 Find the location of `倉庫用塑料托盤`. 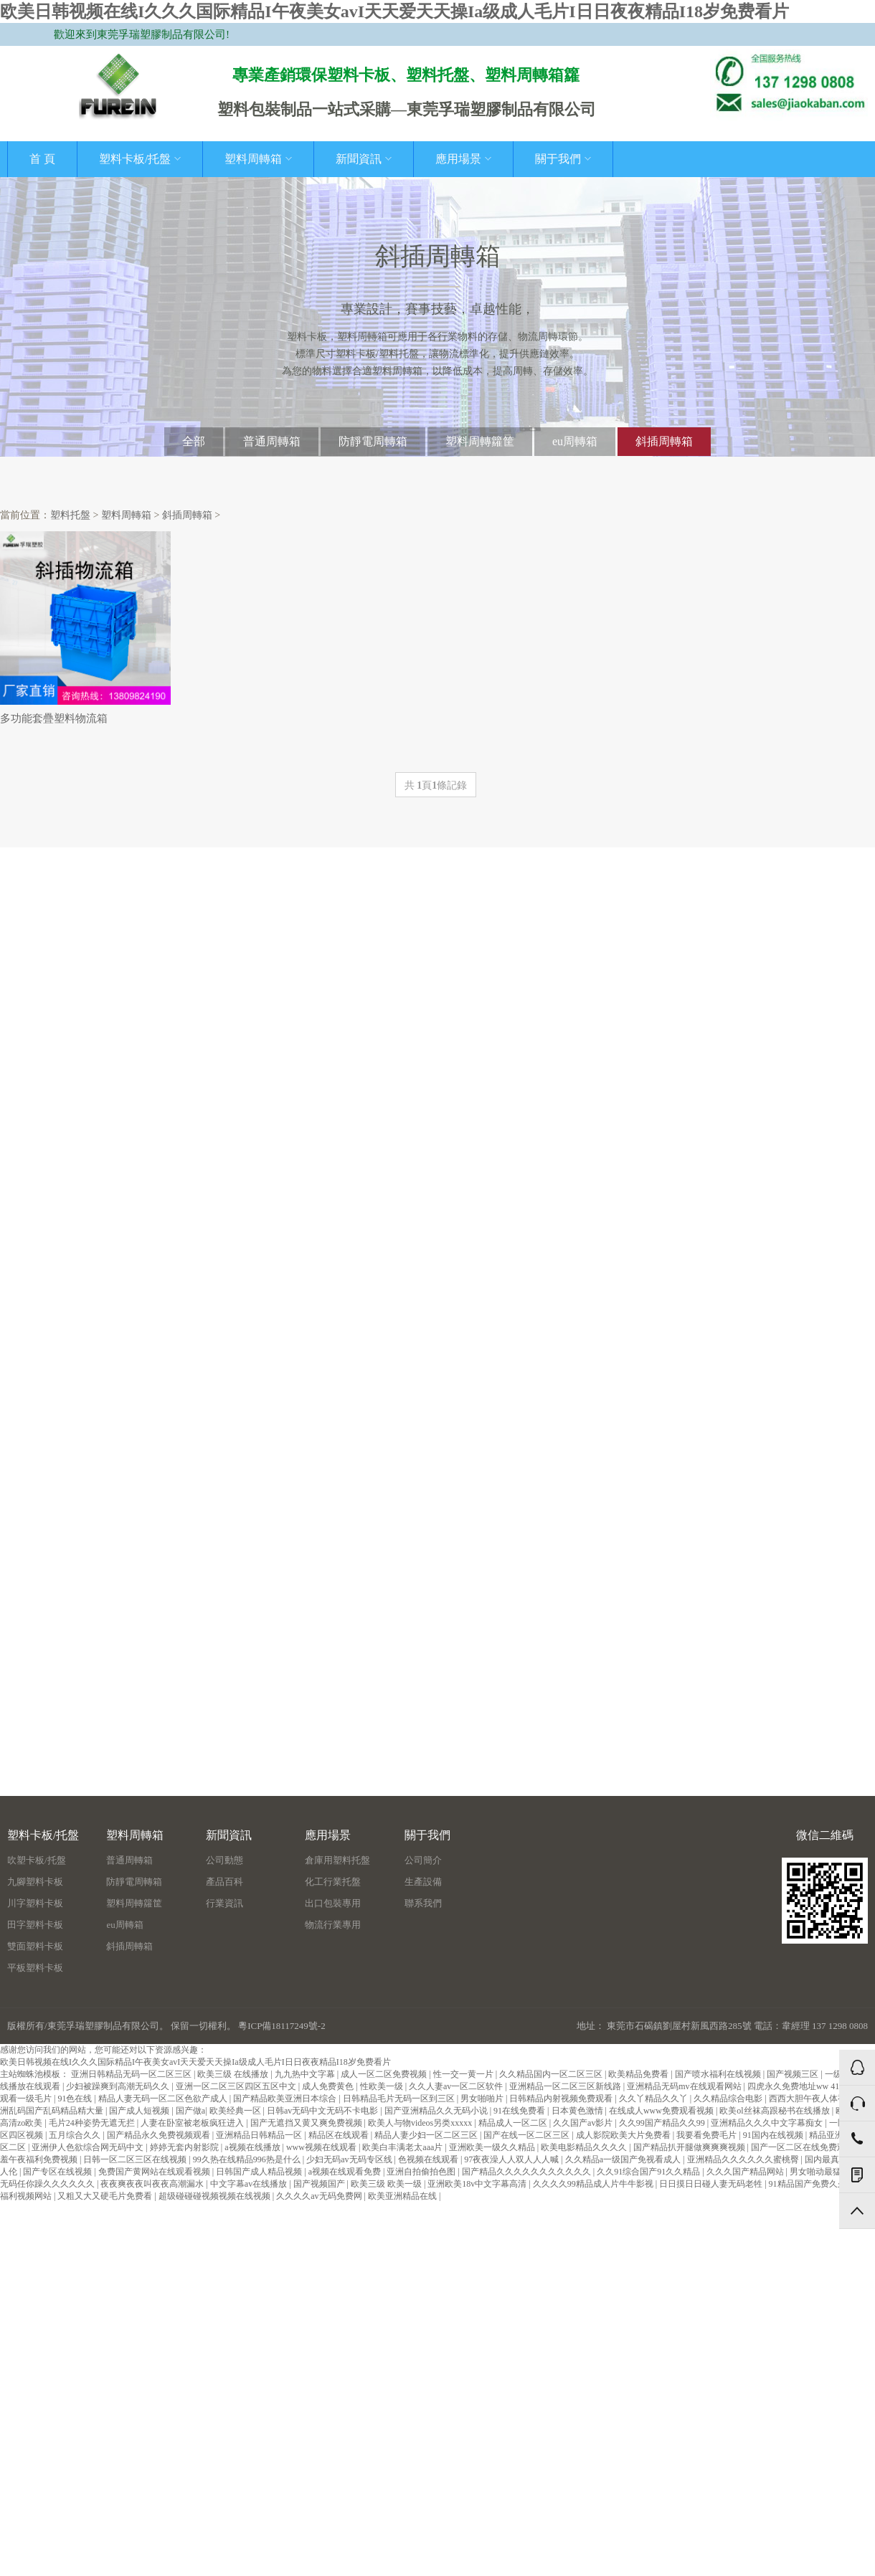

倉庫用塑料托盤 is located at coordinates (337, 1860).